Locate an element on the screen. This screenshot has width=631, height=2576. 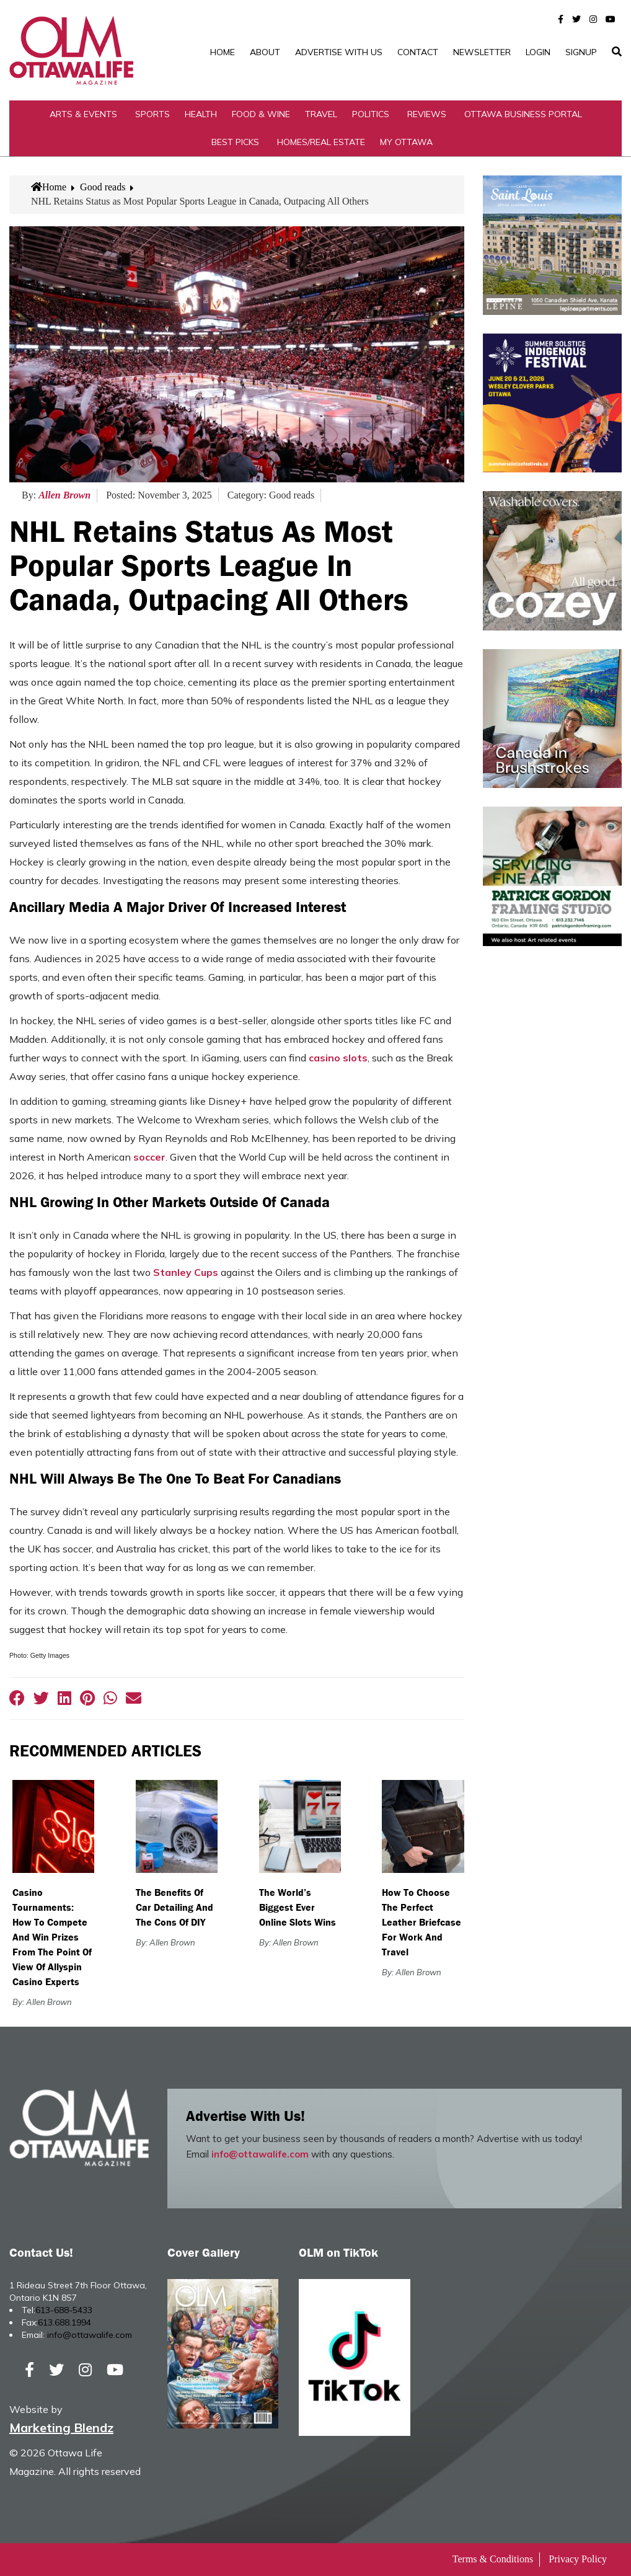
Reviews is located at coordinates (426, 114).